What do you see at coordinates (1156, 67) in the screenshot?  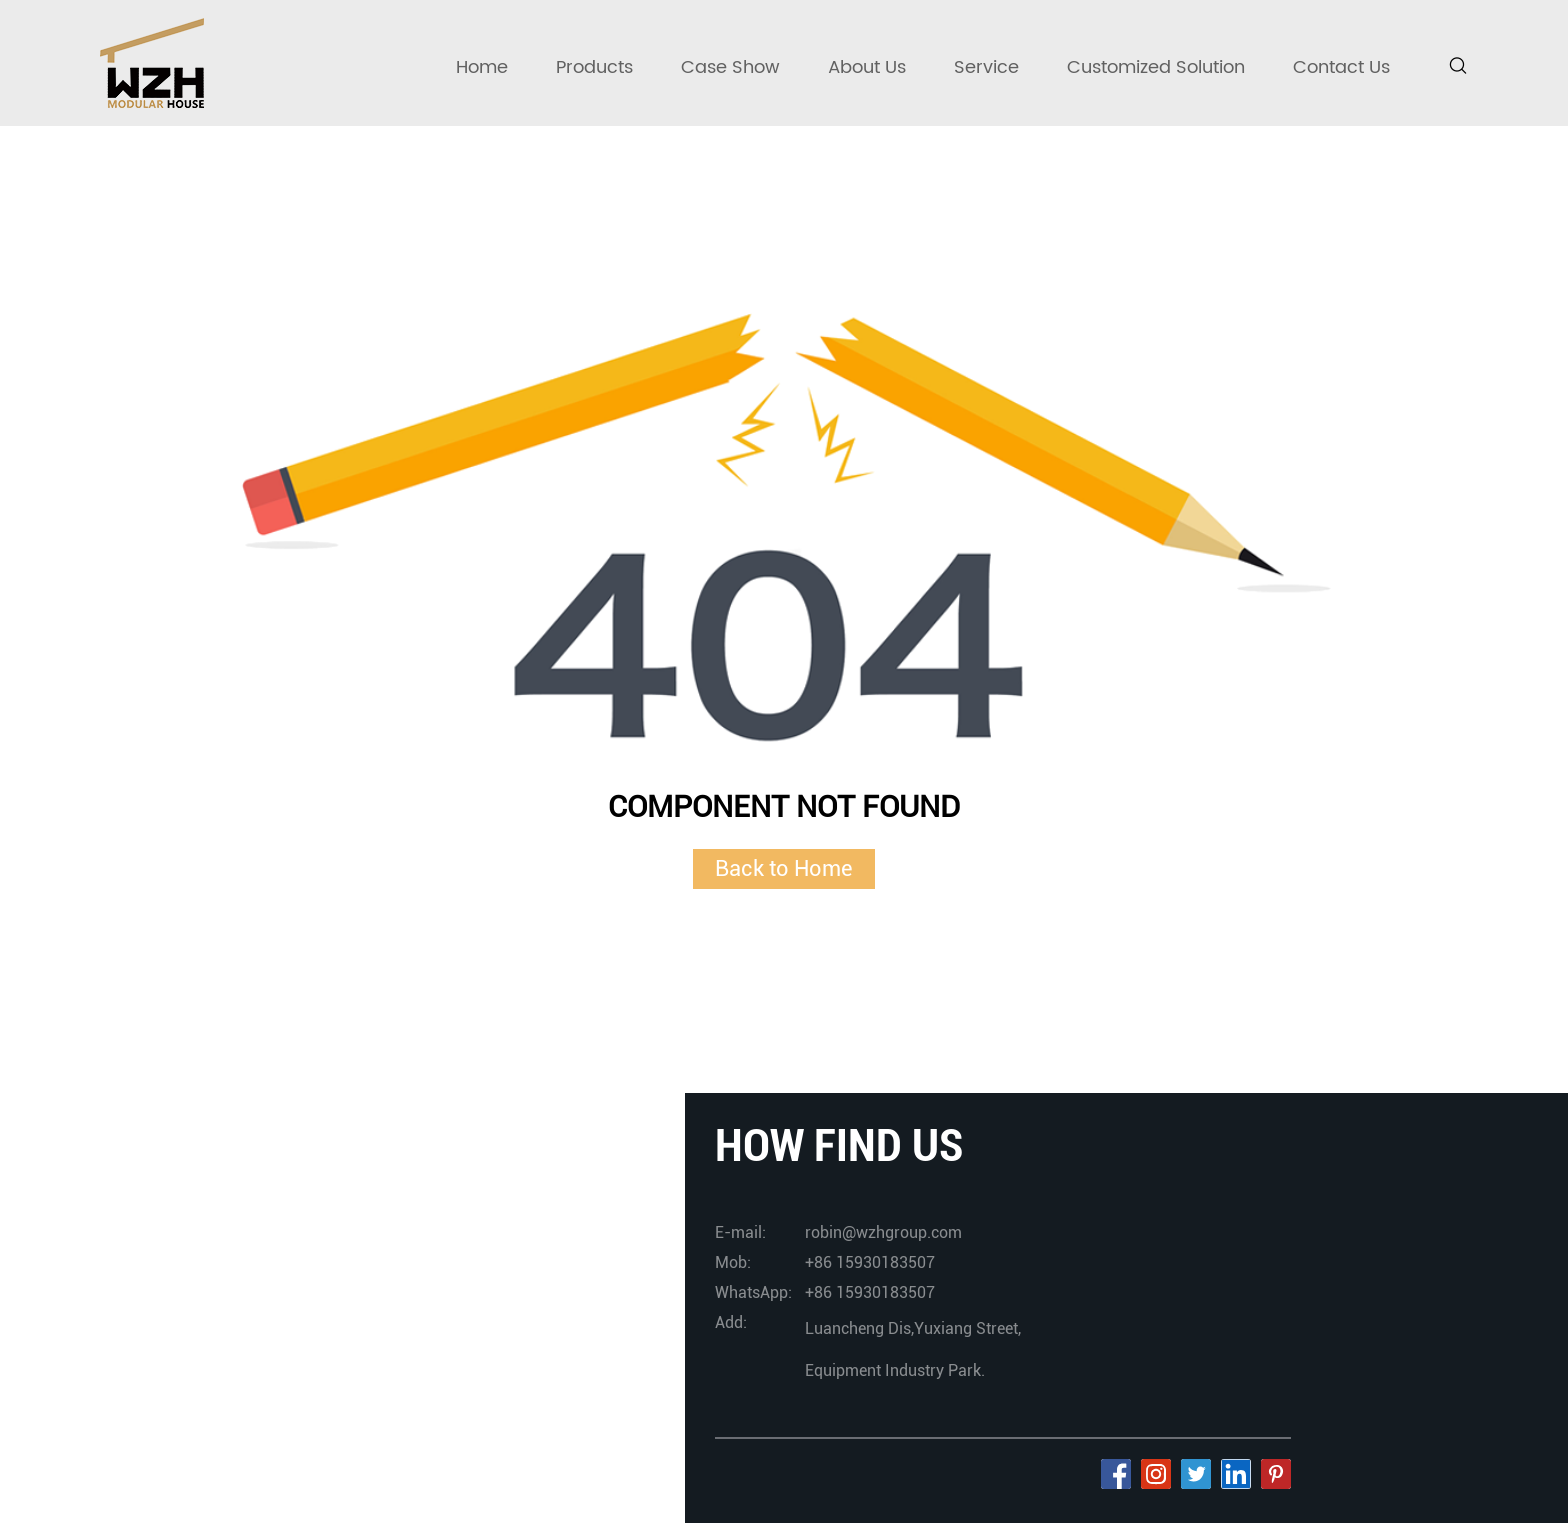 I see `Customized Solution` at bounding box center [1156, 67].